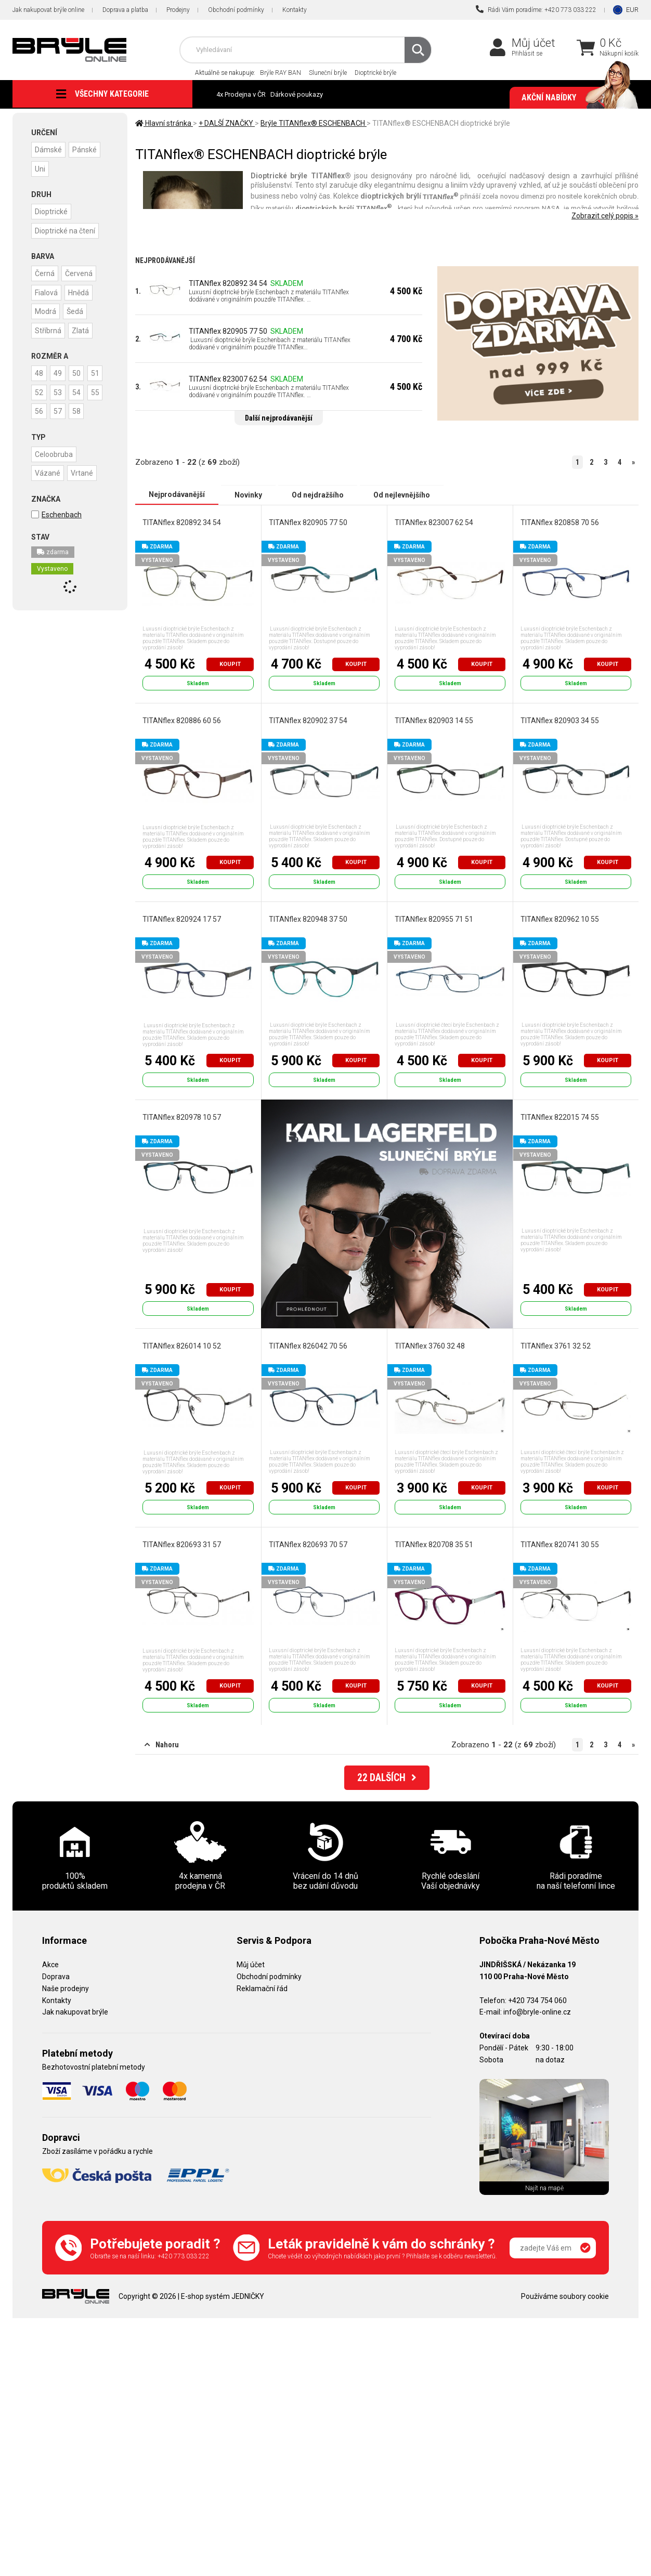 This screenshot has height=2576, width=651. Describe the element at coordinates (296, 94) in the screenshot. I see `Dárkové poukazy` at that location.